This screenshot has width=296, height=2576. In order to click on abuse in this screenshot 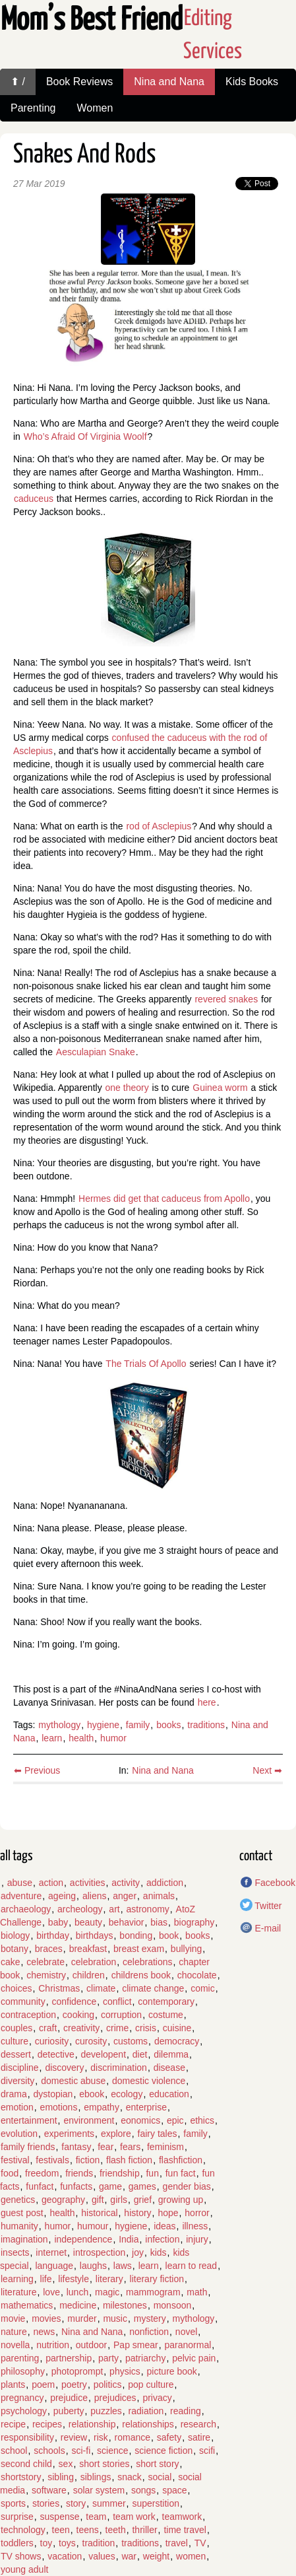, I will do `click(19, 1882)`.